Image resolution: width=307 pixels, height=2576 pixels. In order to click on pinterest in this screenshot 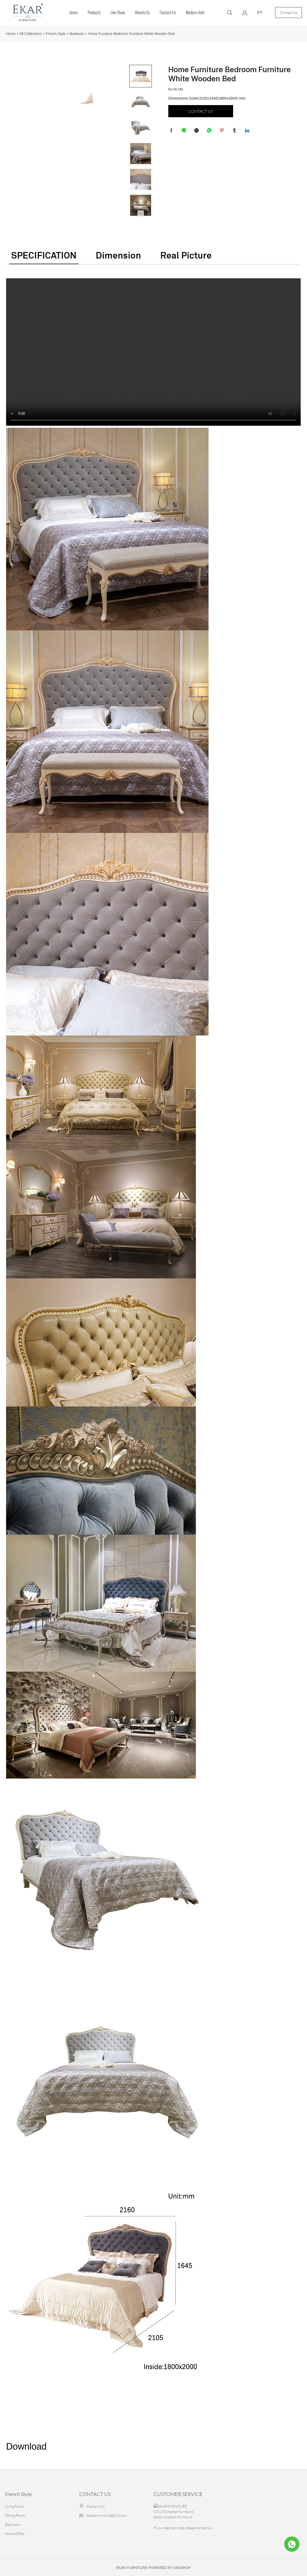, I will do `click(223, 131)`.